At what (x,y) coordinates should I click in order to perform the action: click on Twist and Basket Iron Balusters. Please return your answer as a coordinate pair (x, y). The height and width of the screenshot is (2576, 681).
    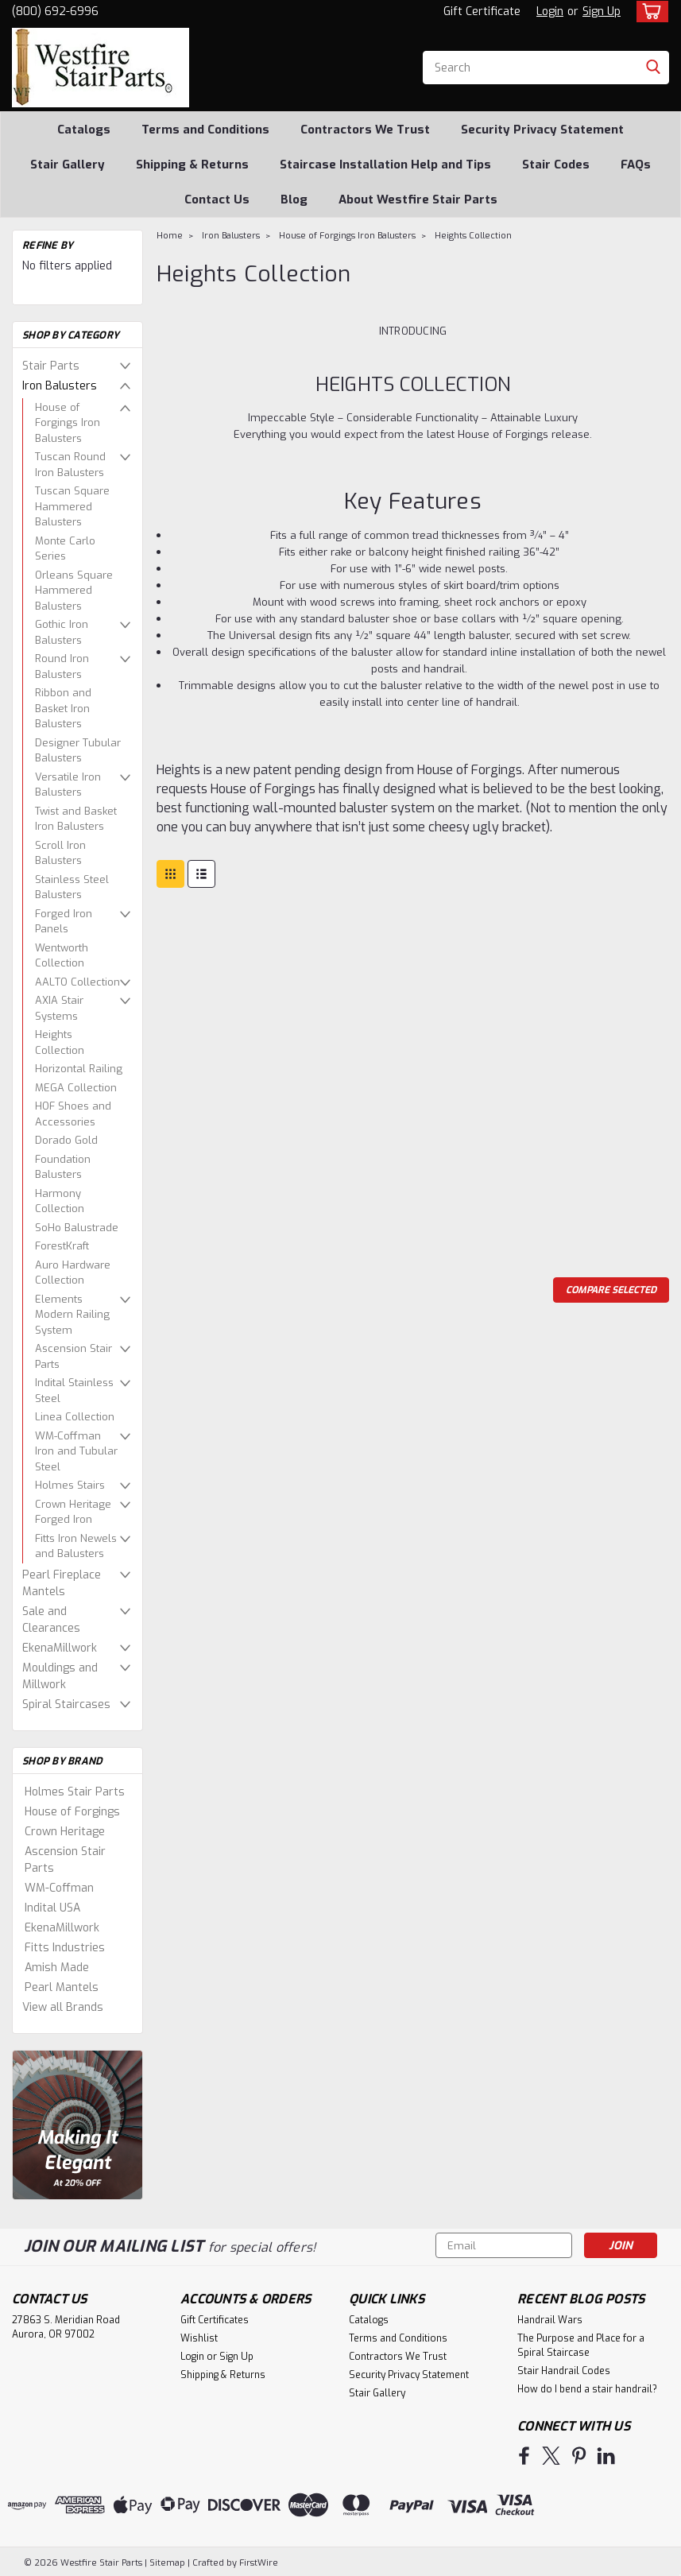
    Looking at the image, I should click on (76, 819).